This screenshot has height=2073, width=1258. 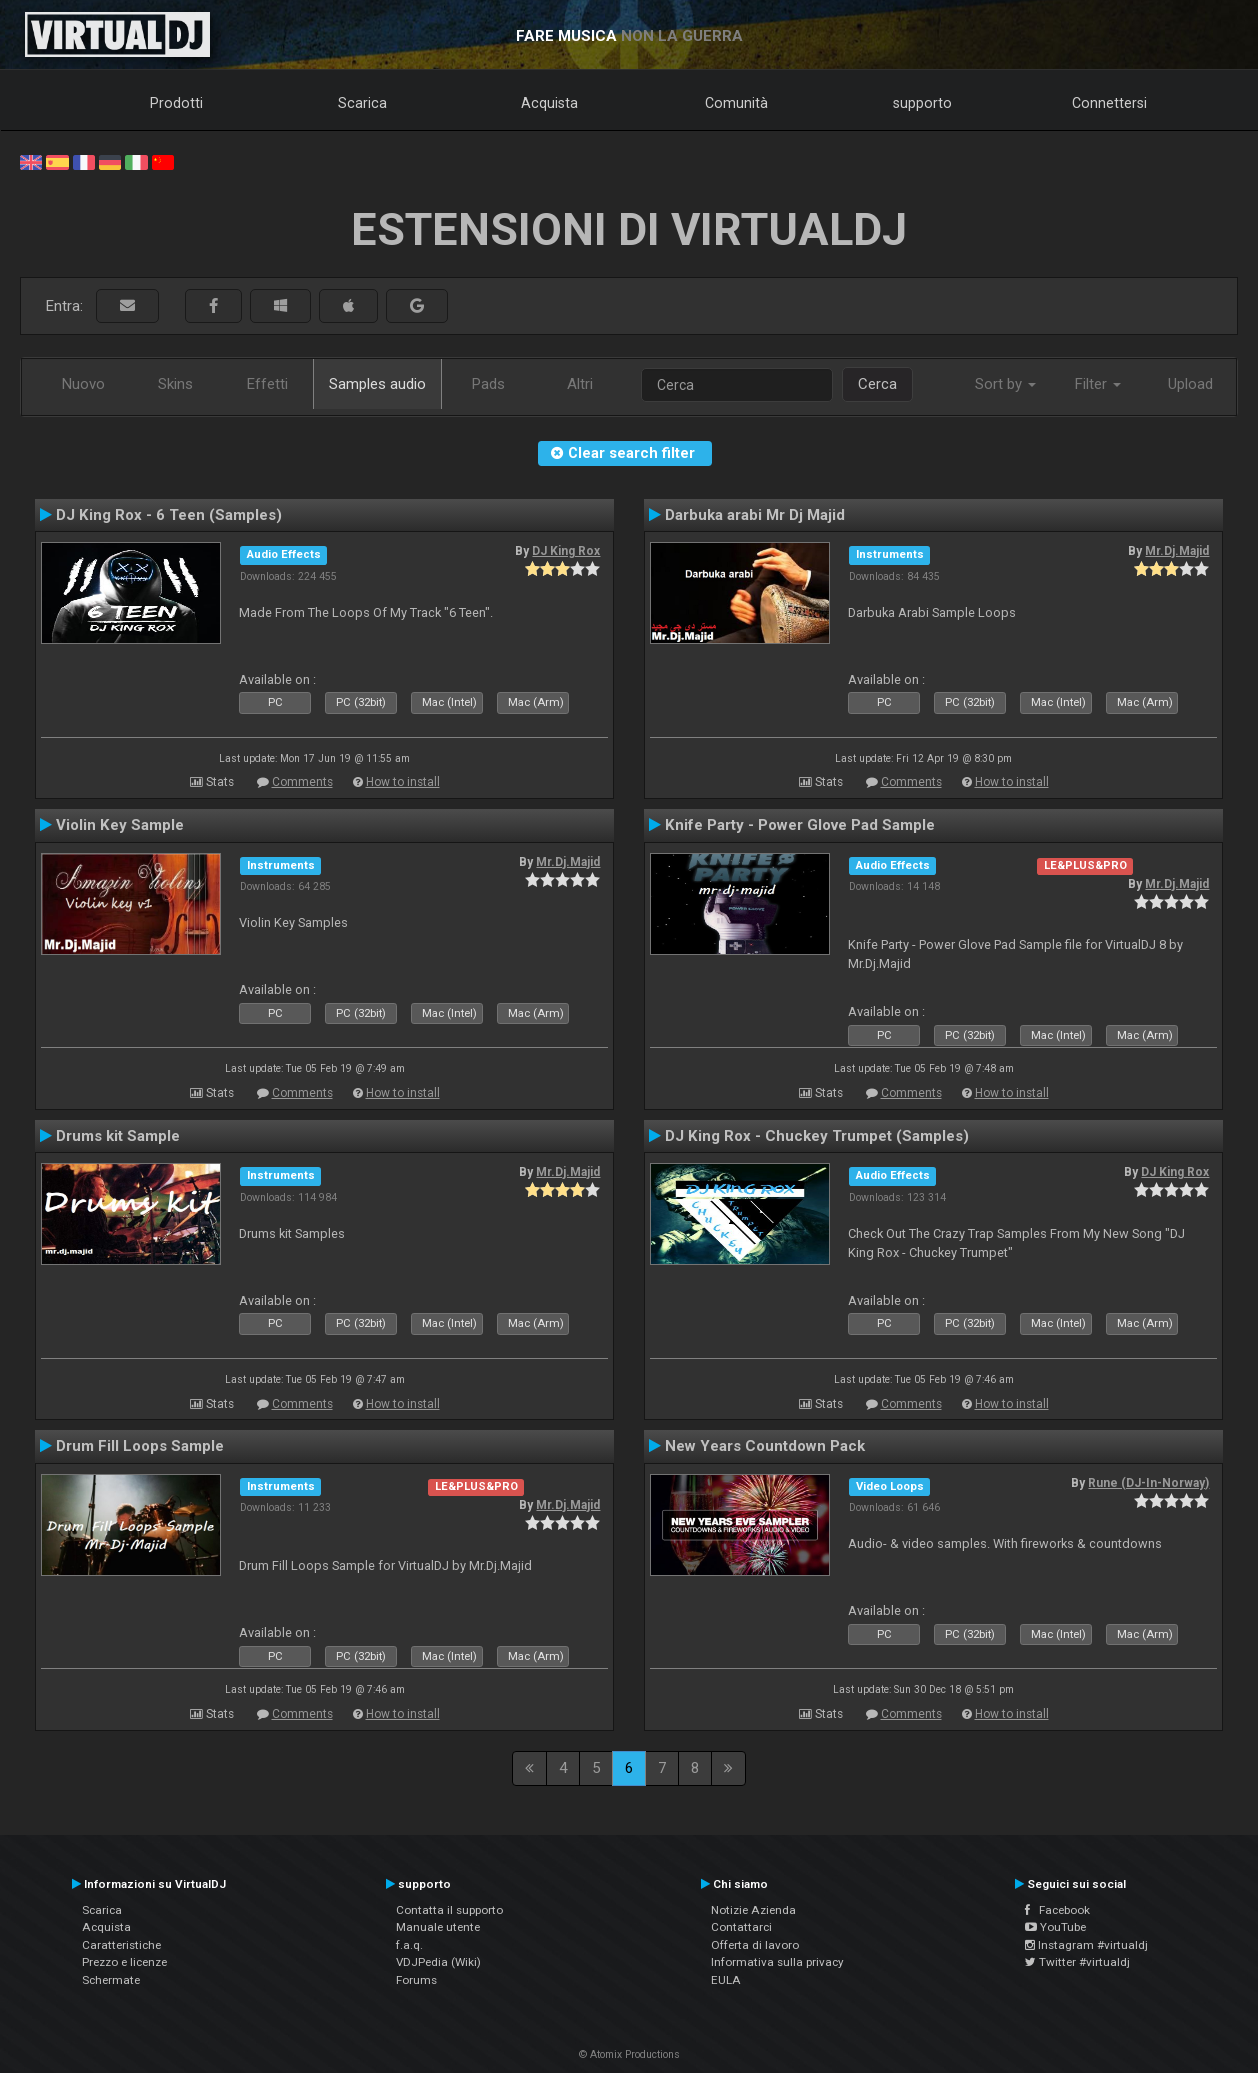 What do you see at coordinates (403, 782) in the screenshot?
I see `How to install` at bounding box center [403, 782].